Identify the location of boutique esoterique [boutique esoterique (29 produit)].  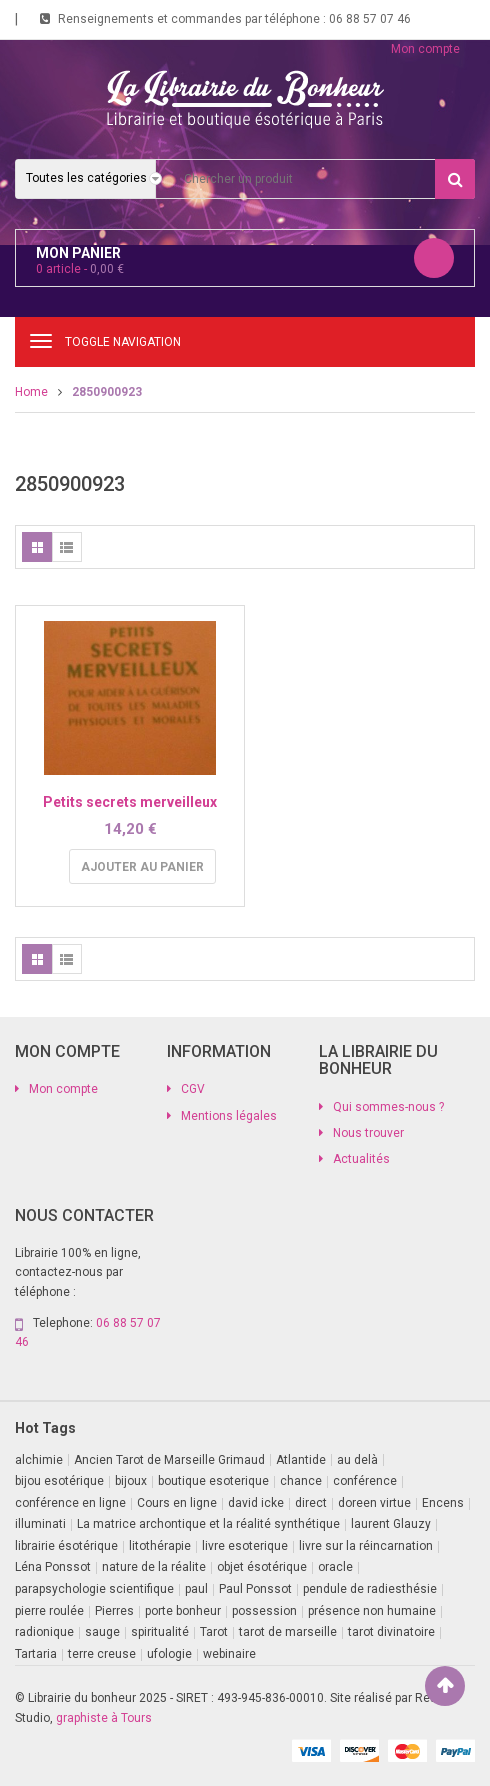
(213, 1481).